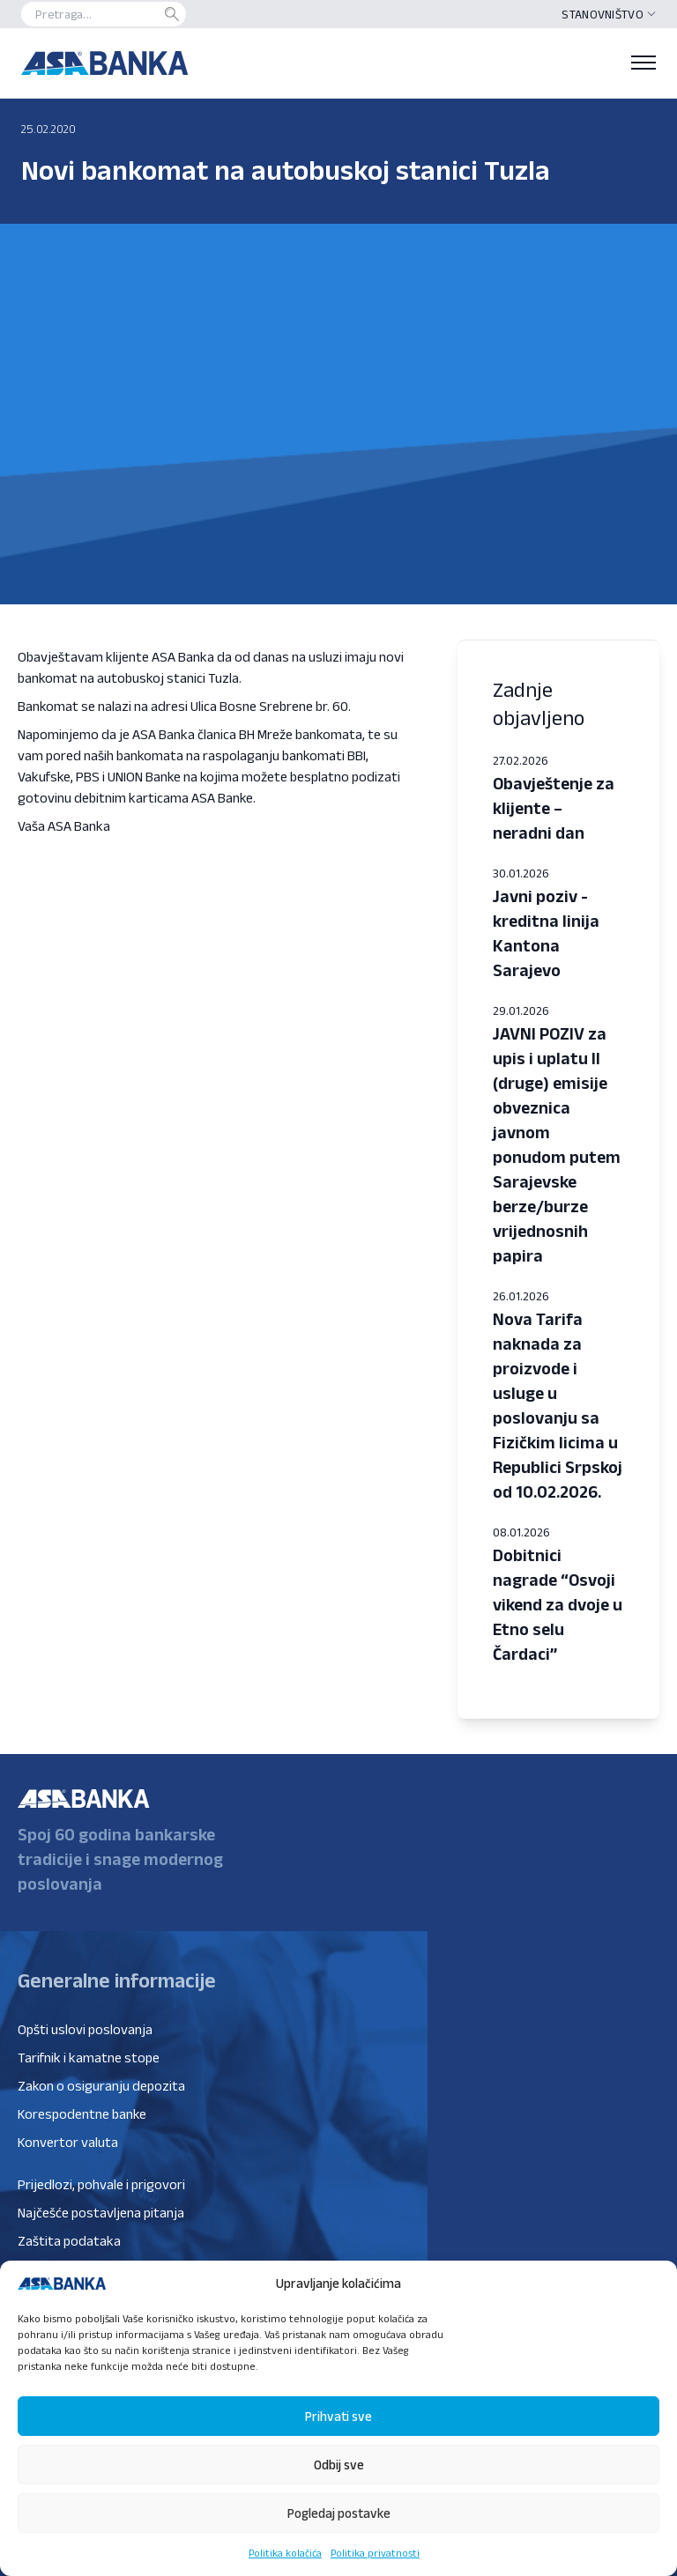  Describe the element at coordinates (285, 2552) in the screenshot. I see `Politika kolačića` at that location.